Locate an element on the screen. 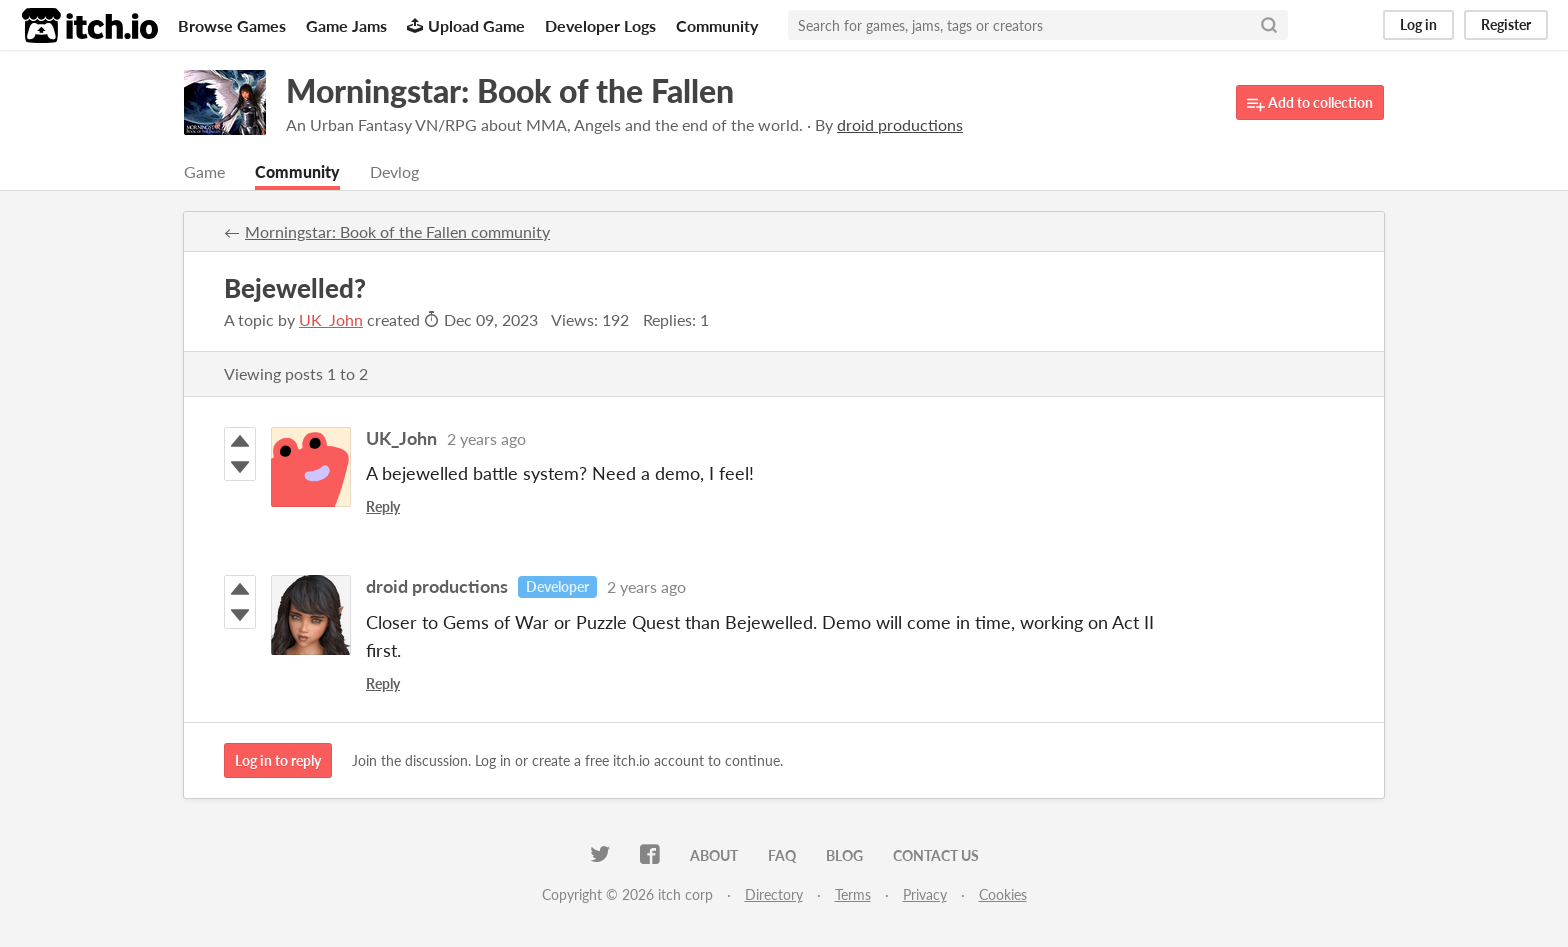 The height and width of the screenshot is (947, 1568). Log in is located at coordinates (1418, 24).